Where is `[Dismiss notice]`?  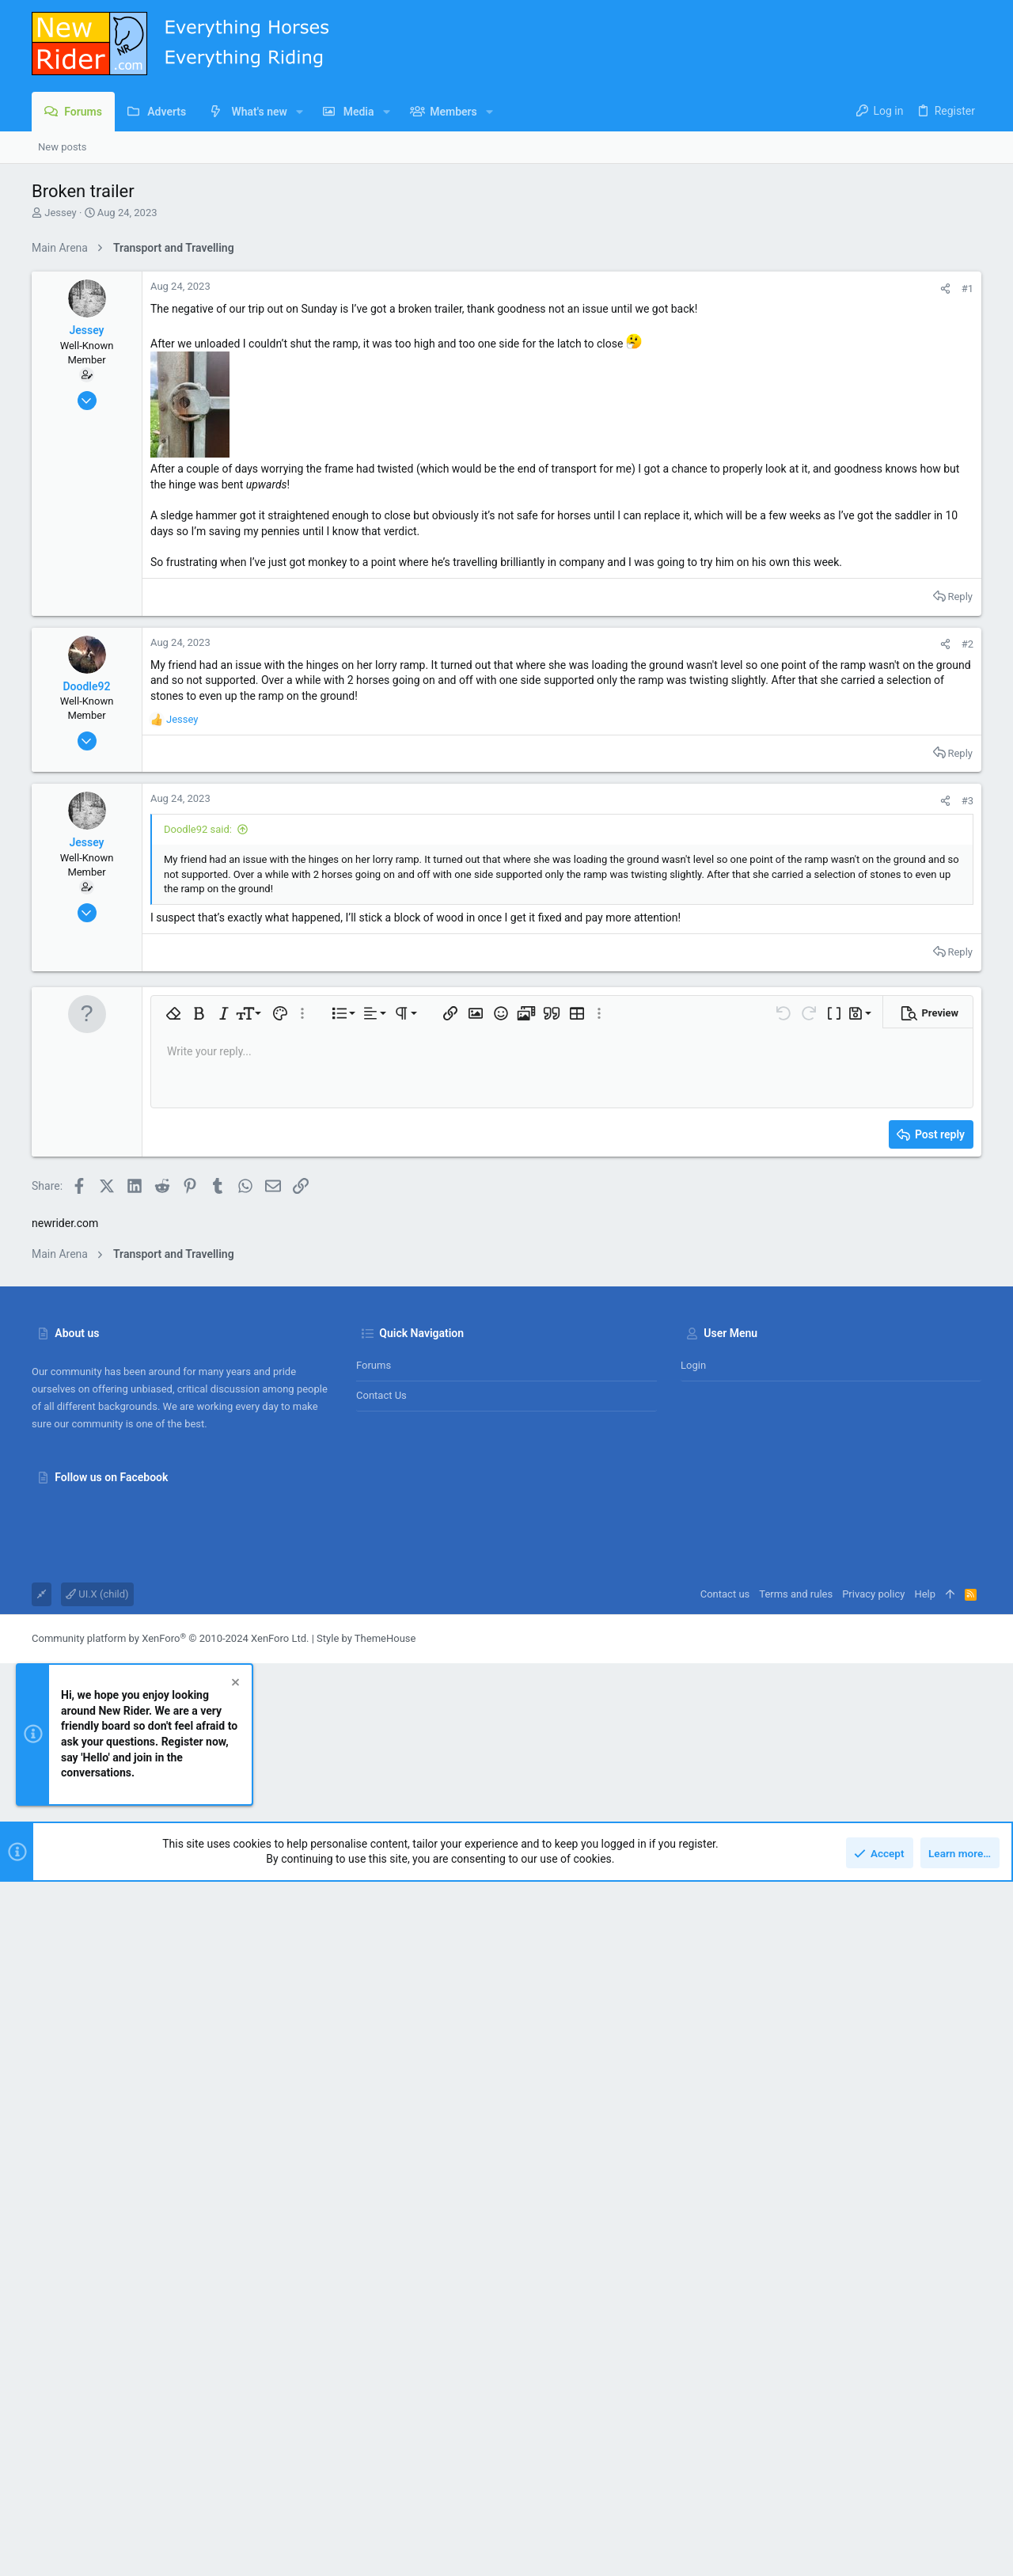 [Dismiss notice] is located at coordinates (234, 2159).